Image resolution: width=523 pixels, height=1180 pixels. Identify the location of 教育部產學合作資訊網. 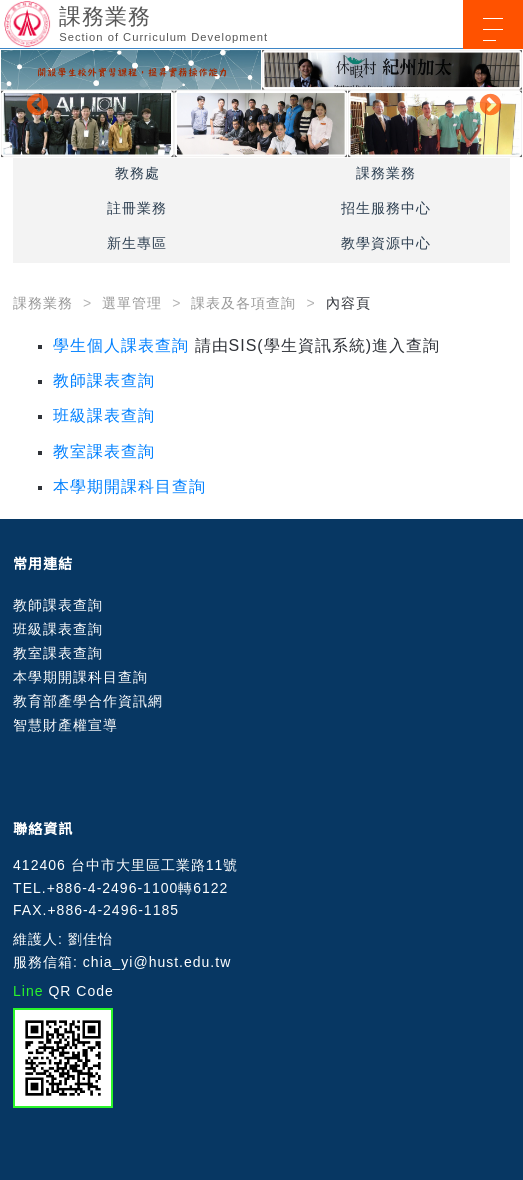
(88, 701).